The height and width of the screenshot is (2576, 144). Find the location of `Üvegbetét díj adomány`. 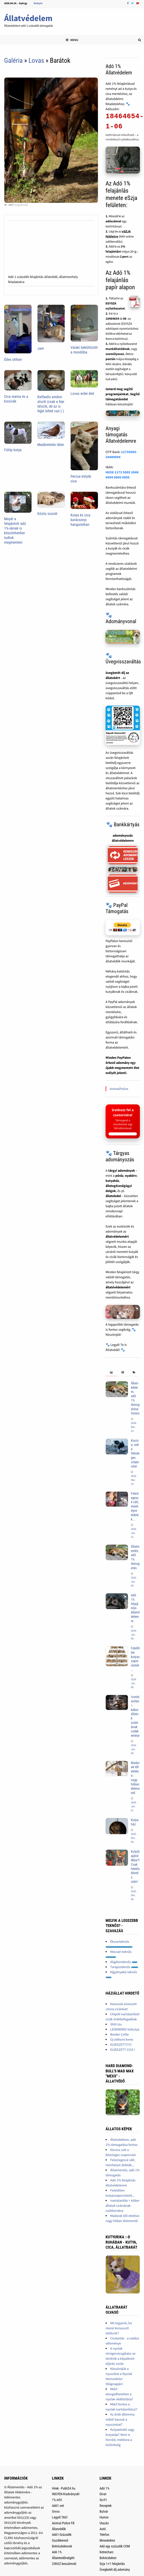

Üvegbetét díj adomány is located at coordinates (115, 2569).